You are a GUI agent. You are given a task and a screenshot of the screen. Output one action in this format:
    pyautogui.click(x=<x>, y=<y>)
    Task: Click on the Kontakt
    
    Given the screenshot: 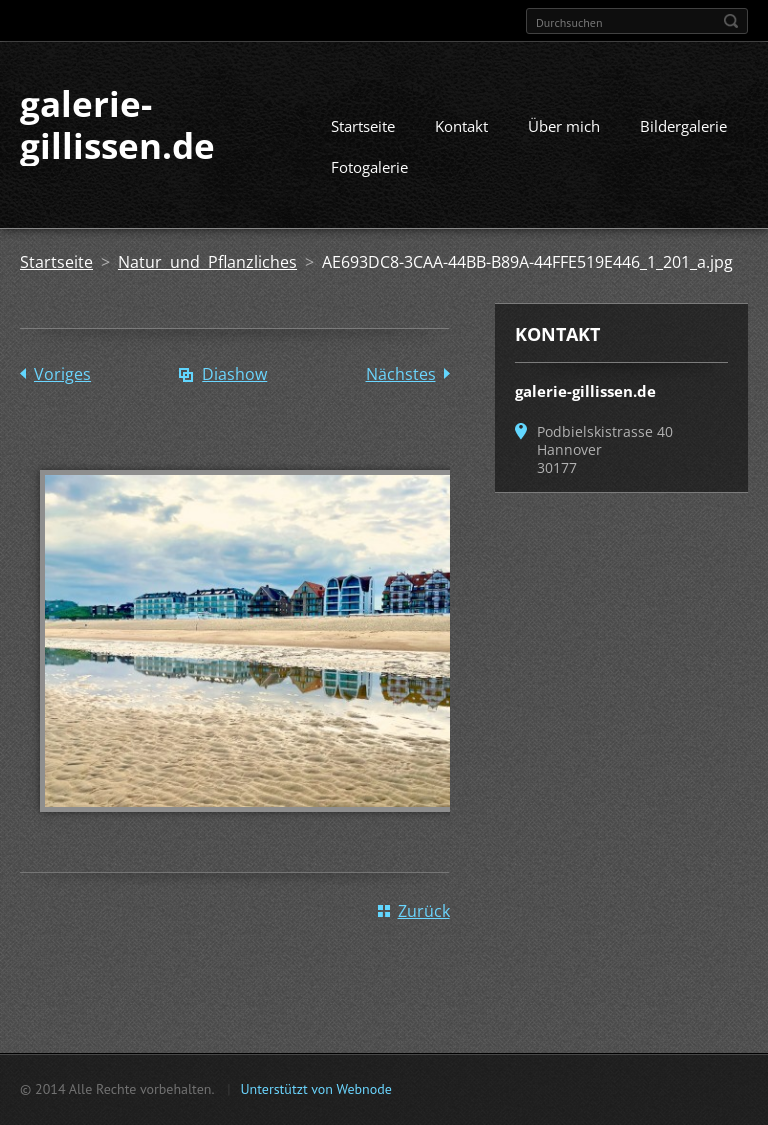 What is the action you would take?
    pyautogui.click(x=461, y=126)
    